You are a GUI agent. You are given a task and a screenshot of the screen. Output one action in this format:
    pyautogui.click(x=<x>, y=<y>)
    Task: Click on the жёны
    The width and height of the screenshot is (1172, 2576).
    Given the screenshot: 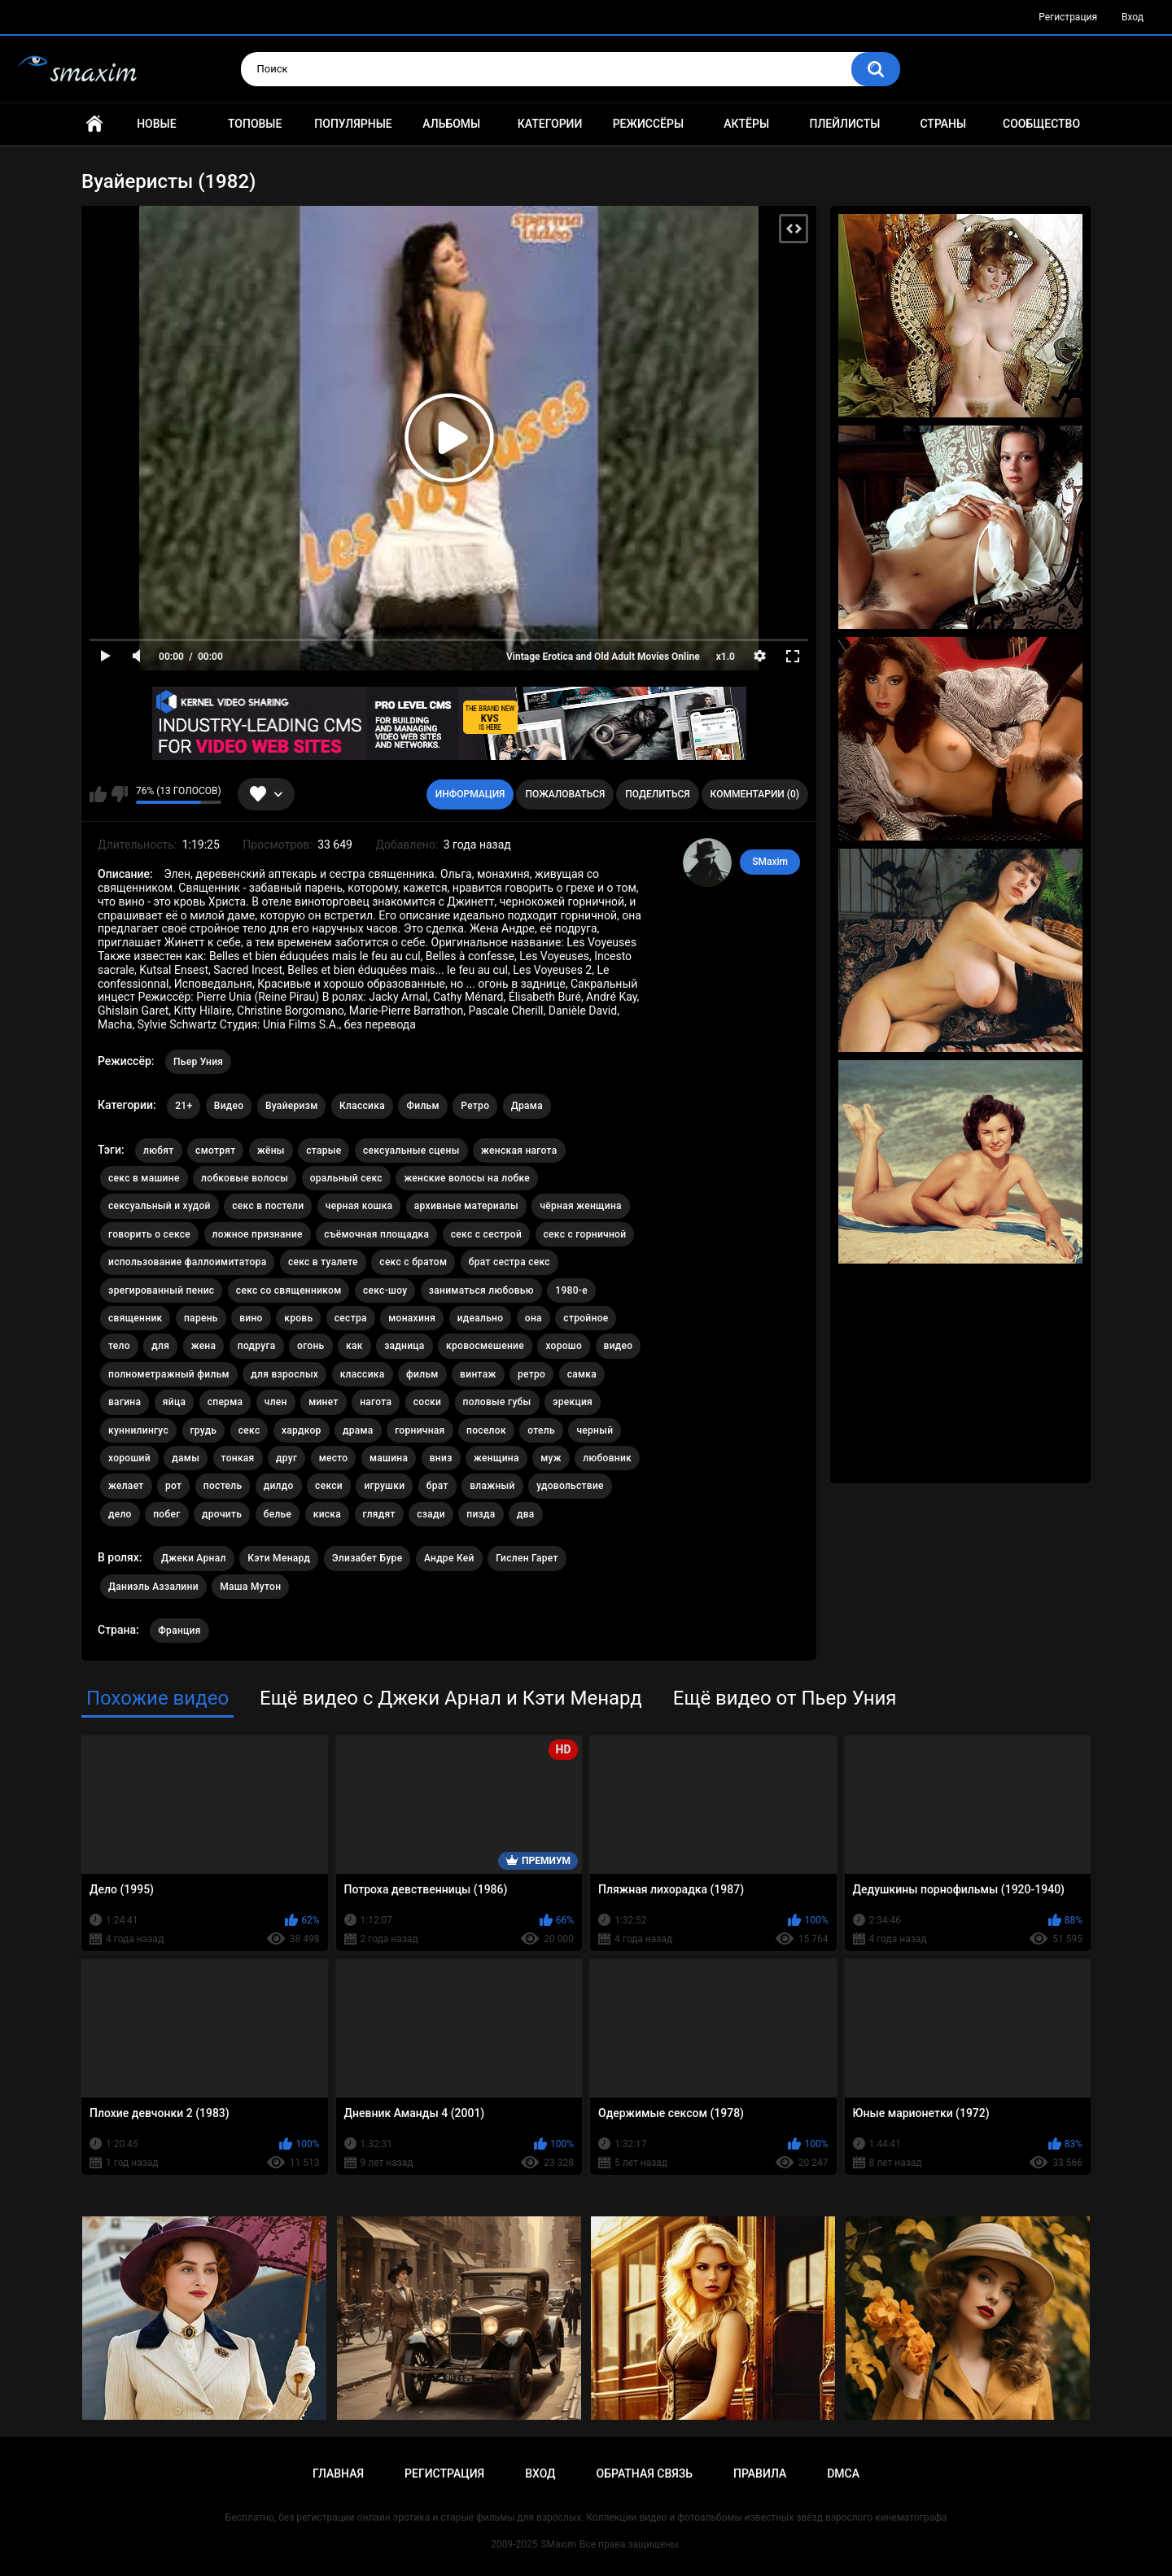 What is the action you would take?
    pyautogui.click(x=271, y=1150)
    